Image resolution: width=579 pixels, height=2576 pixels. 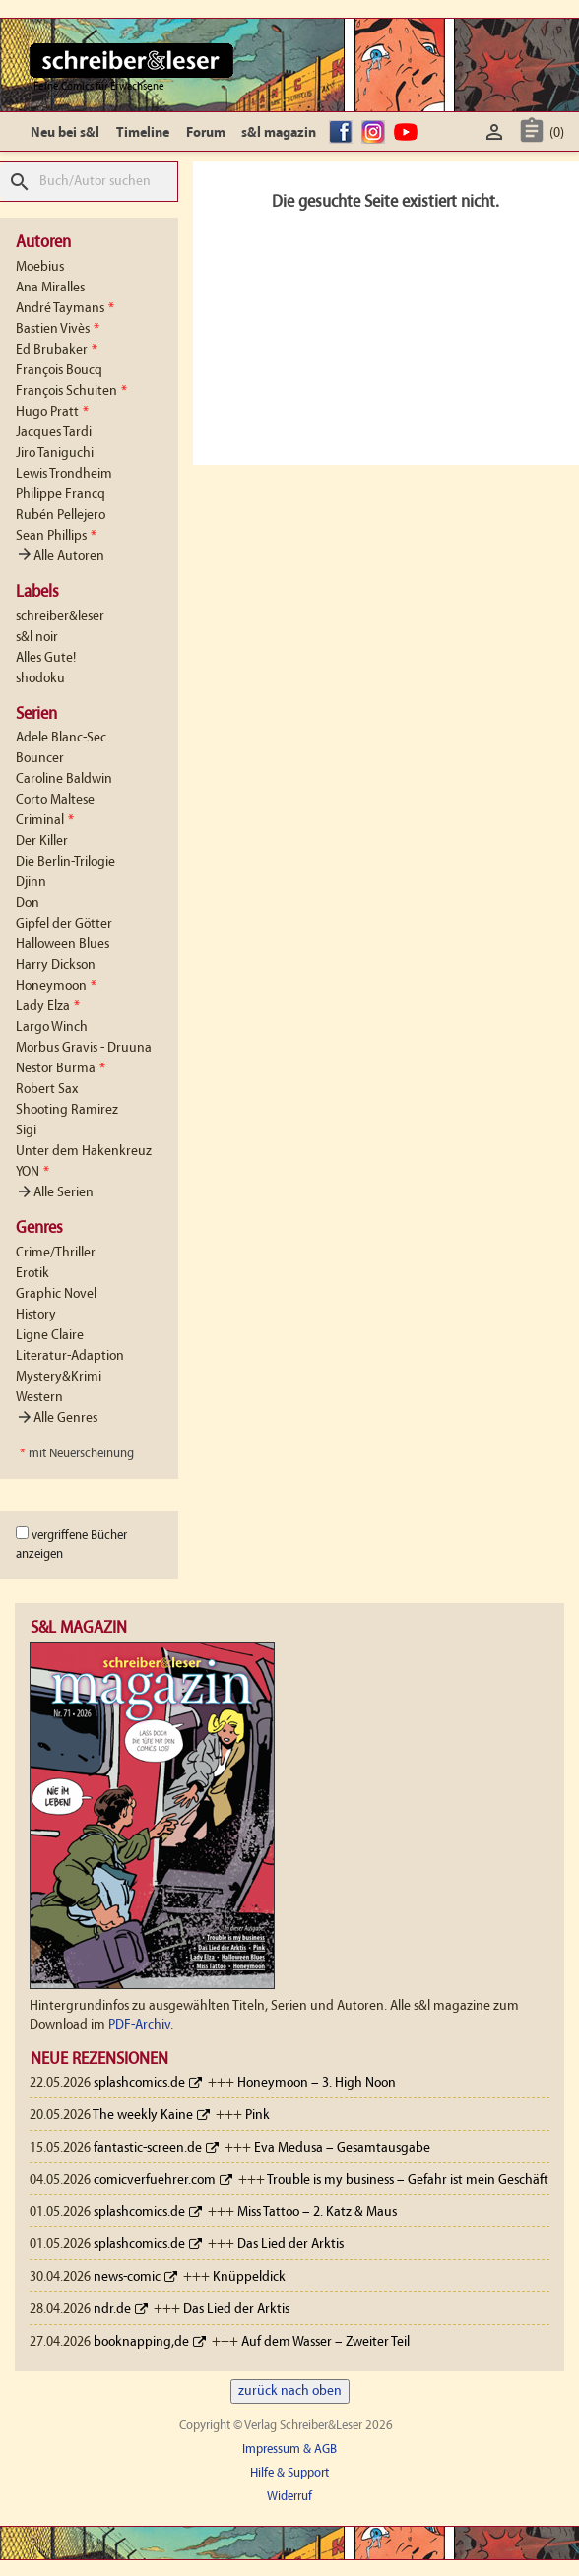 I want to click on [Suche], so click(x=88, y=181).